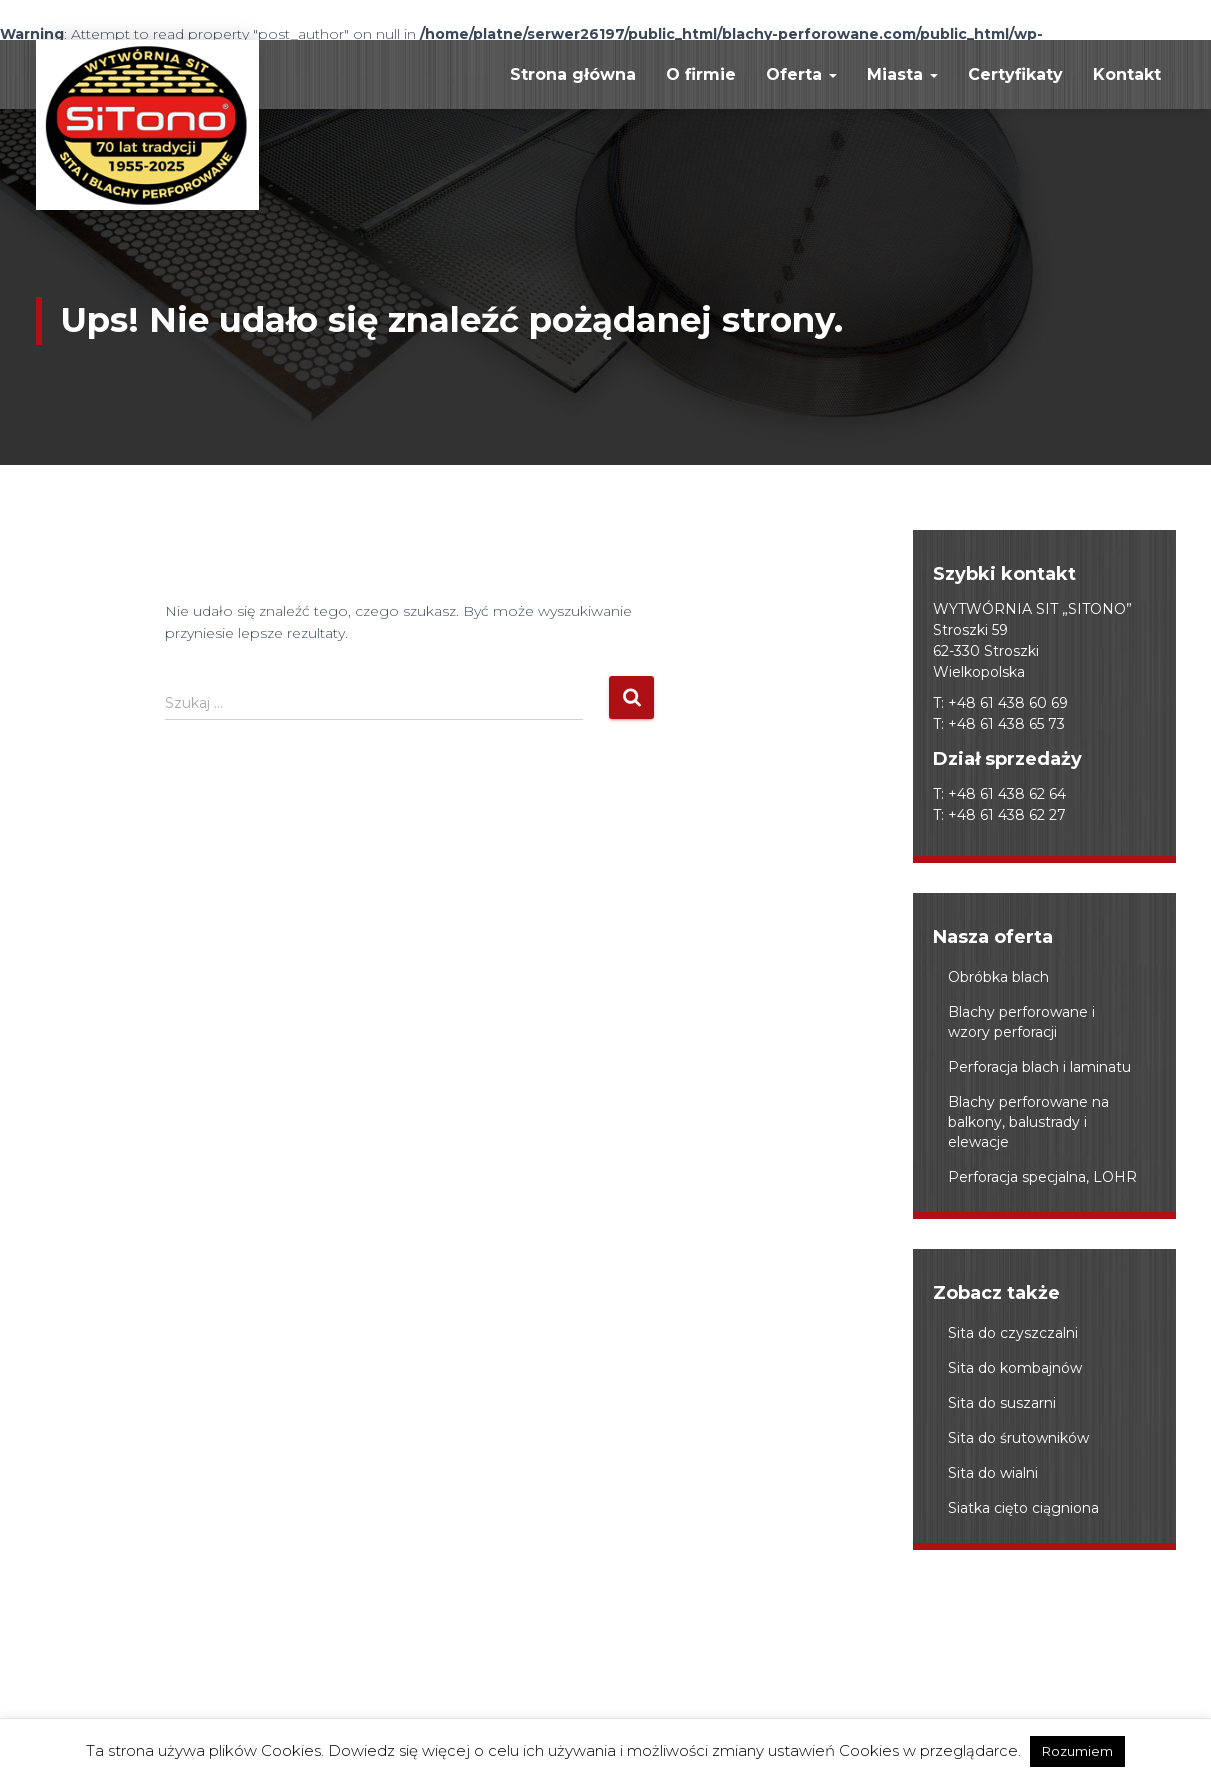  I want to click on Blachy perforowane na balkony, balustrady i elewacje, so click(1028, 1122).